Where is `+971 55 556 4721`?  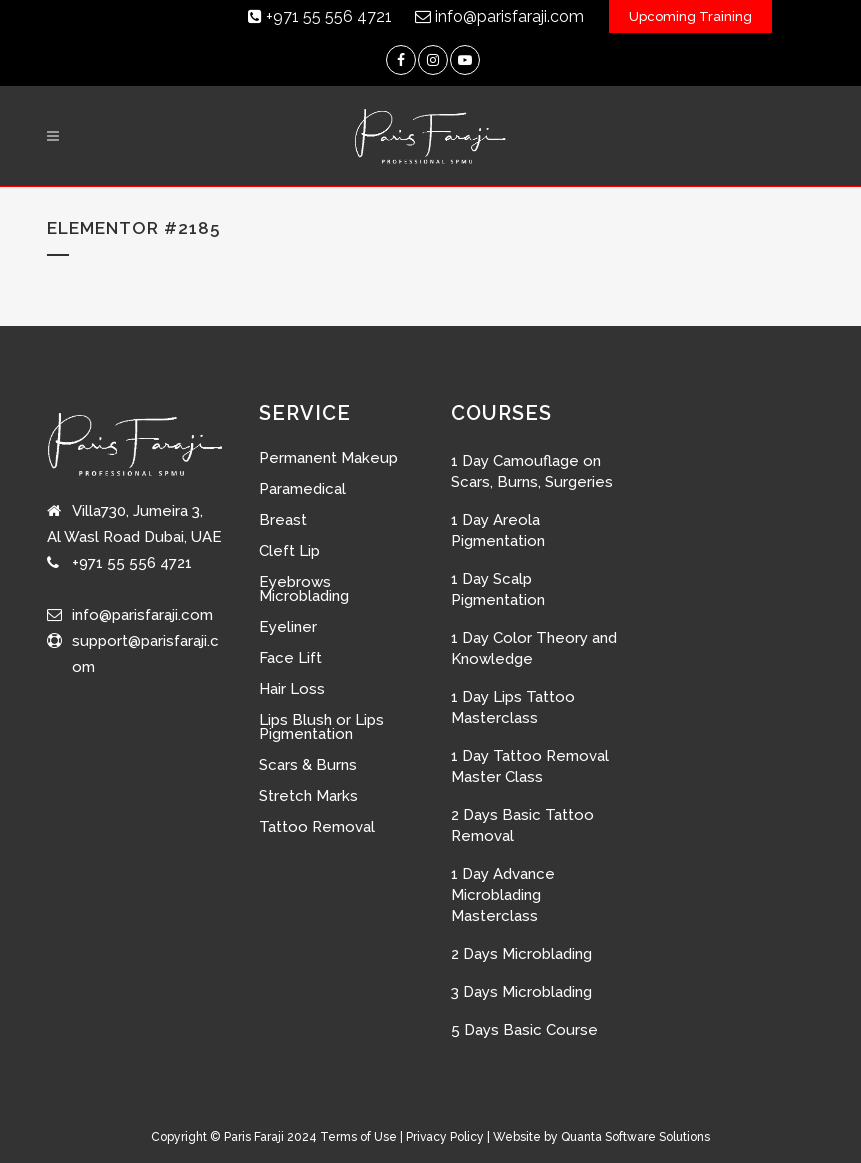
+971 55 556 4721 is located at coordinates (320, 16).